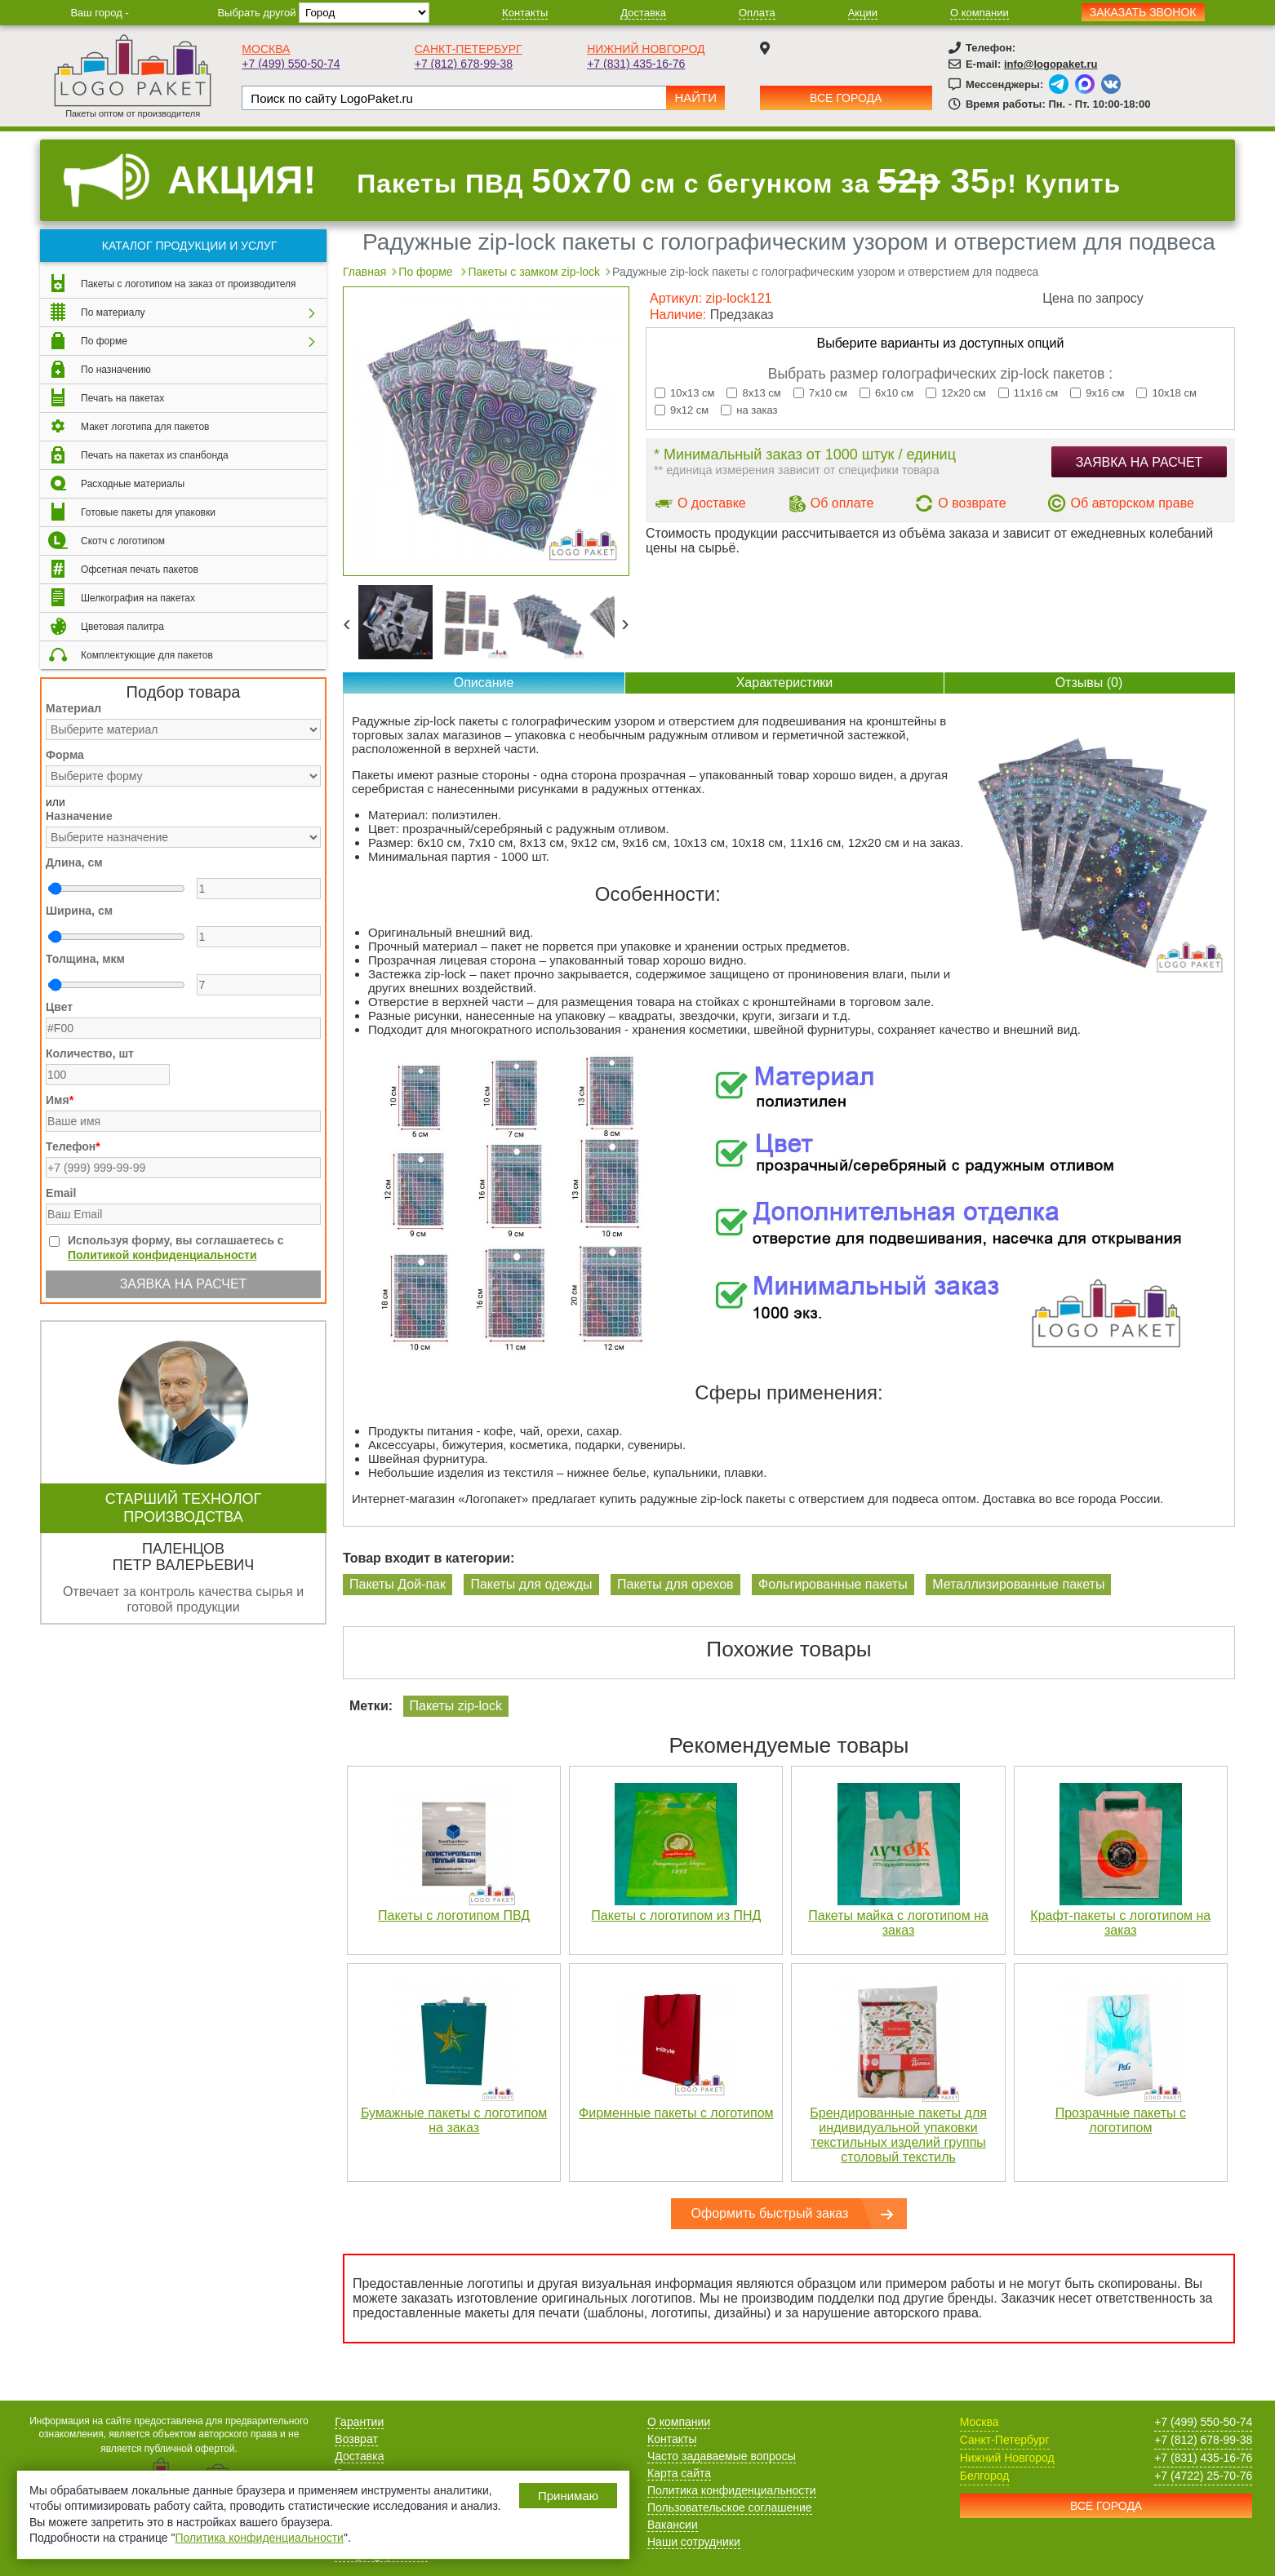 The width and height of the screenshot is (1275, 2576). Describe the element at coordinates (85, 958) in the screenshot. I see `Толщина, мкм` at that location.